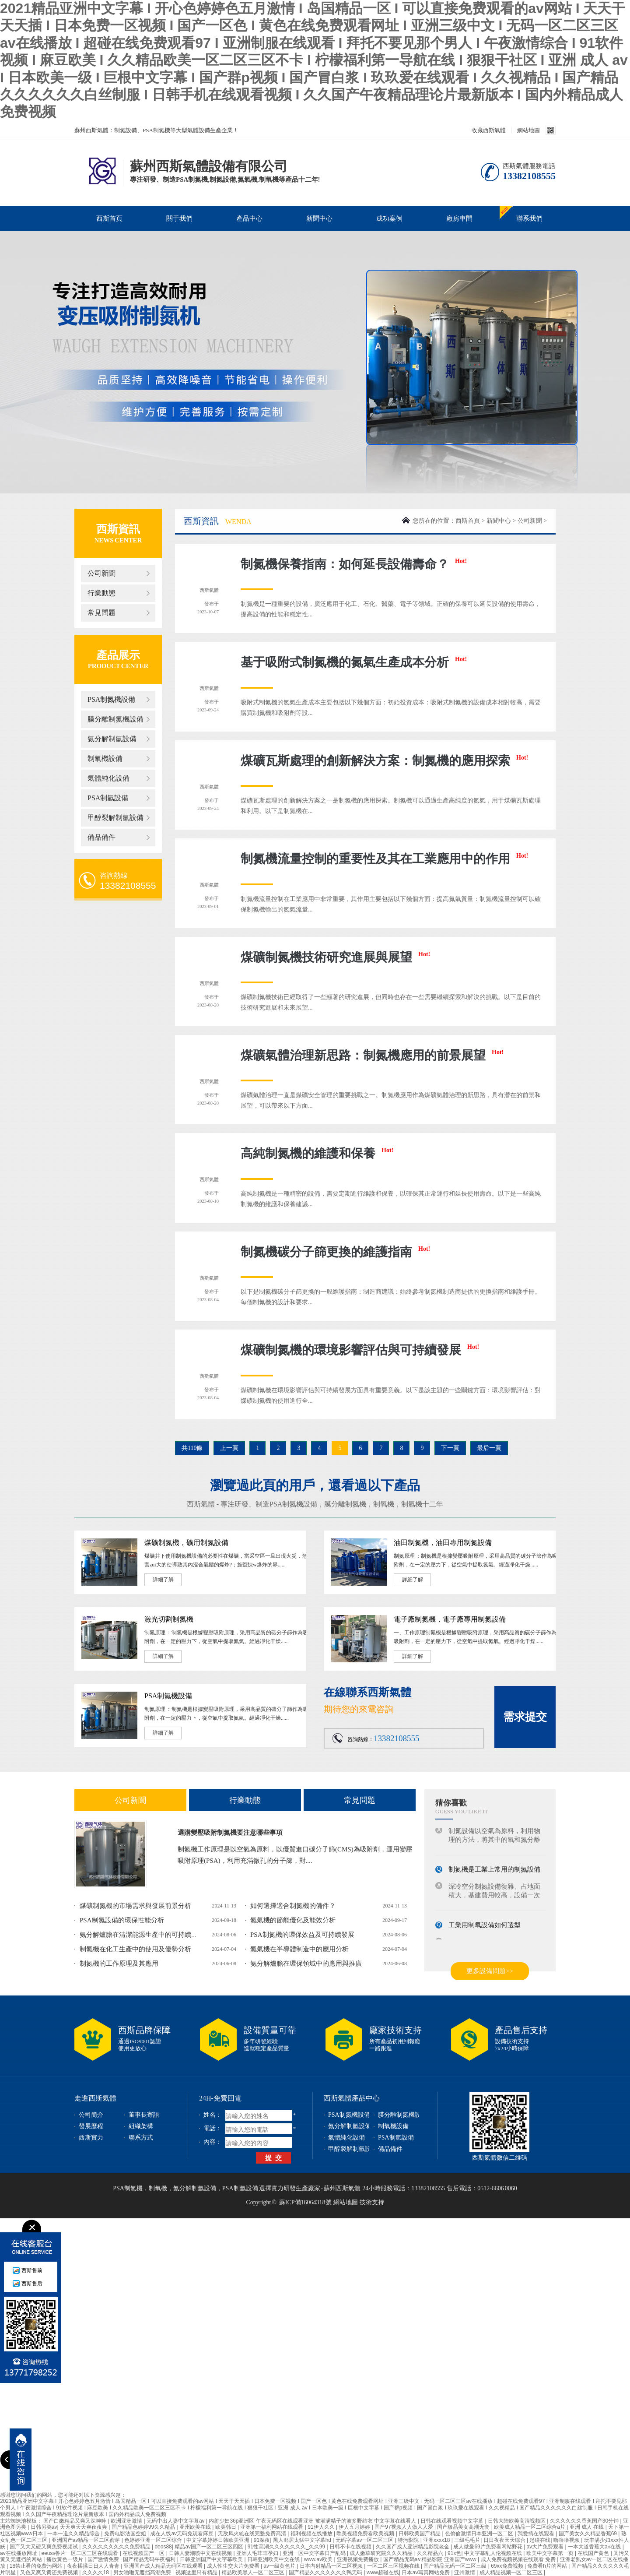  I want to click on 網站地圖, so click(528, 130).